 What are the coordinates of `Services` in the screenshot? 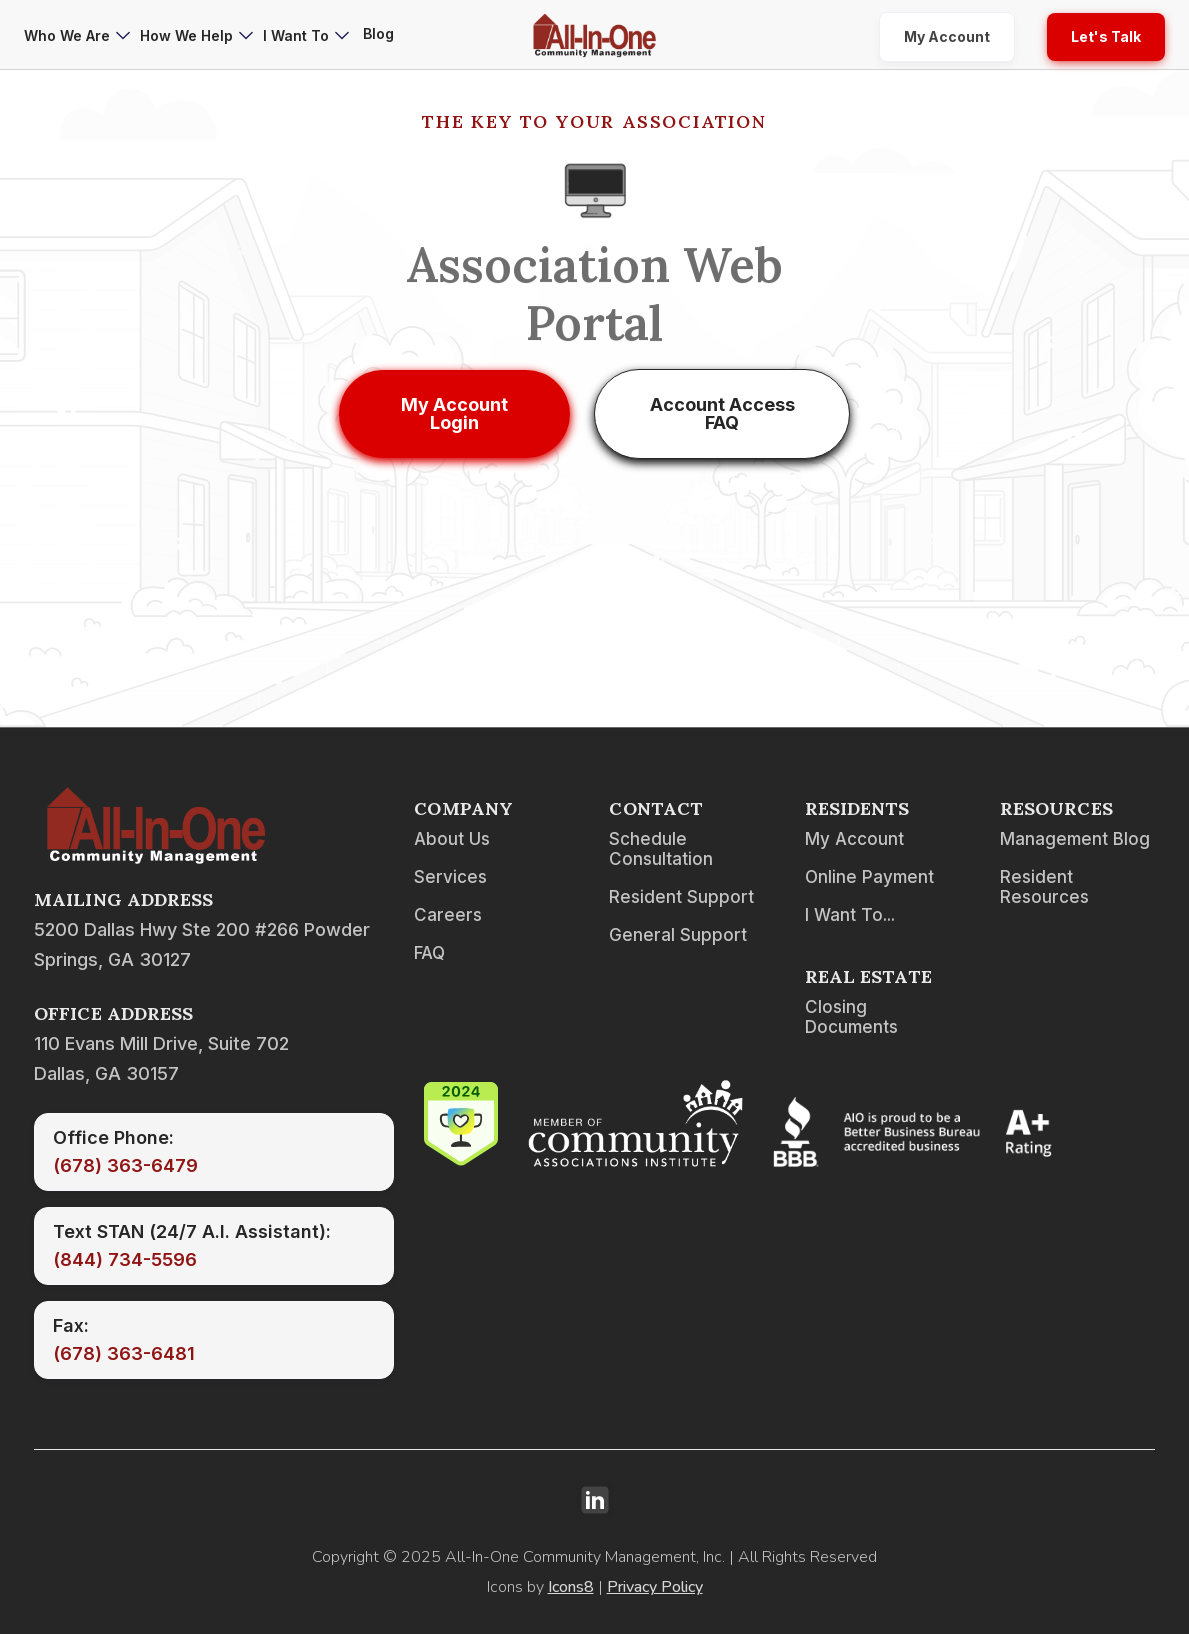 It's located at (450, 877).